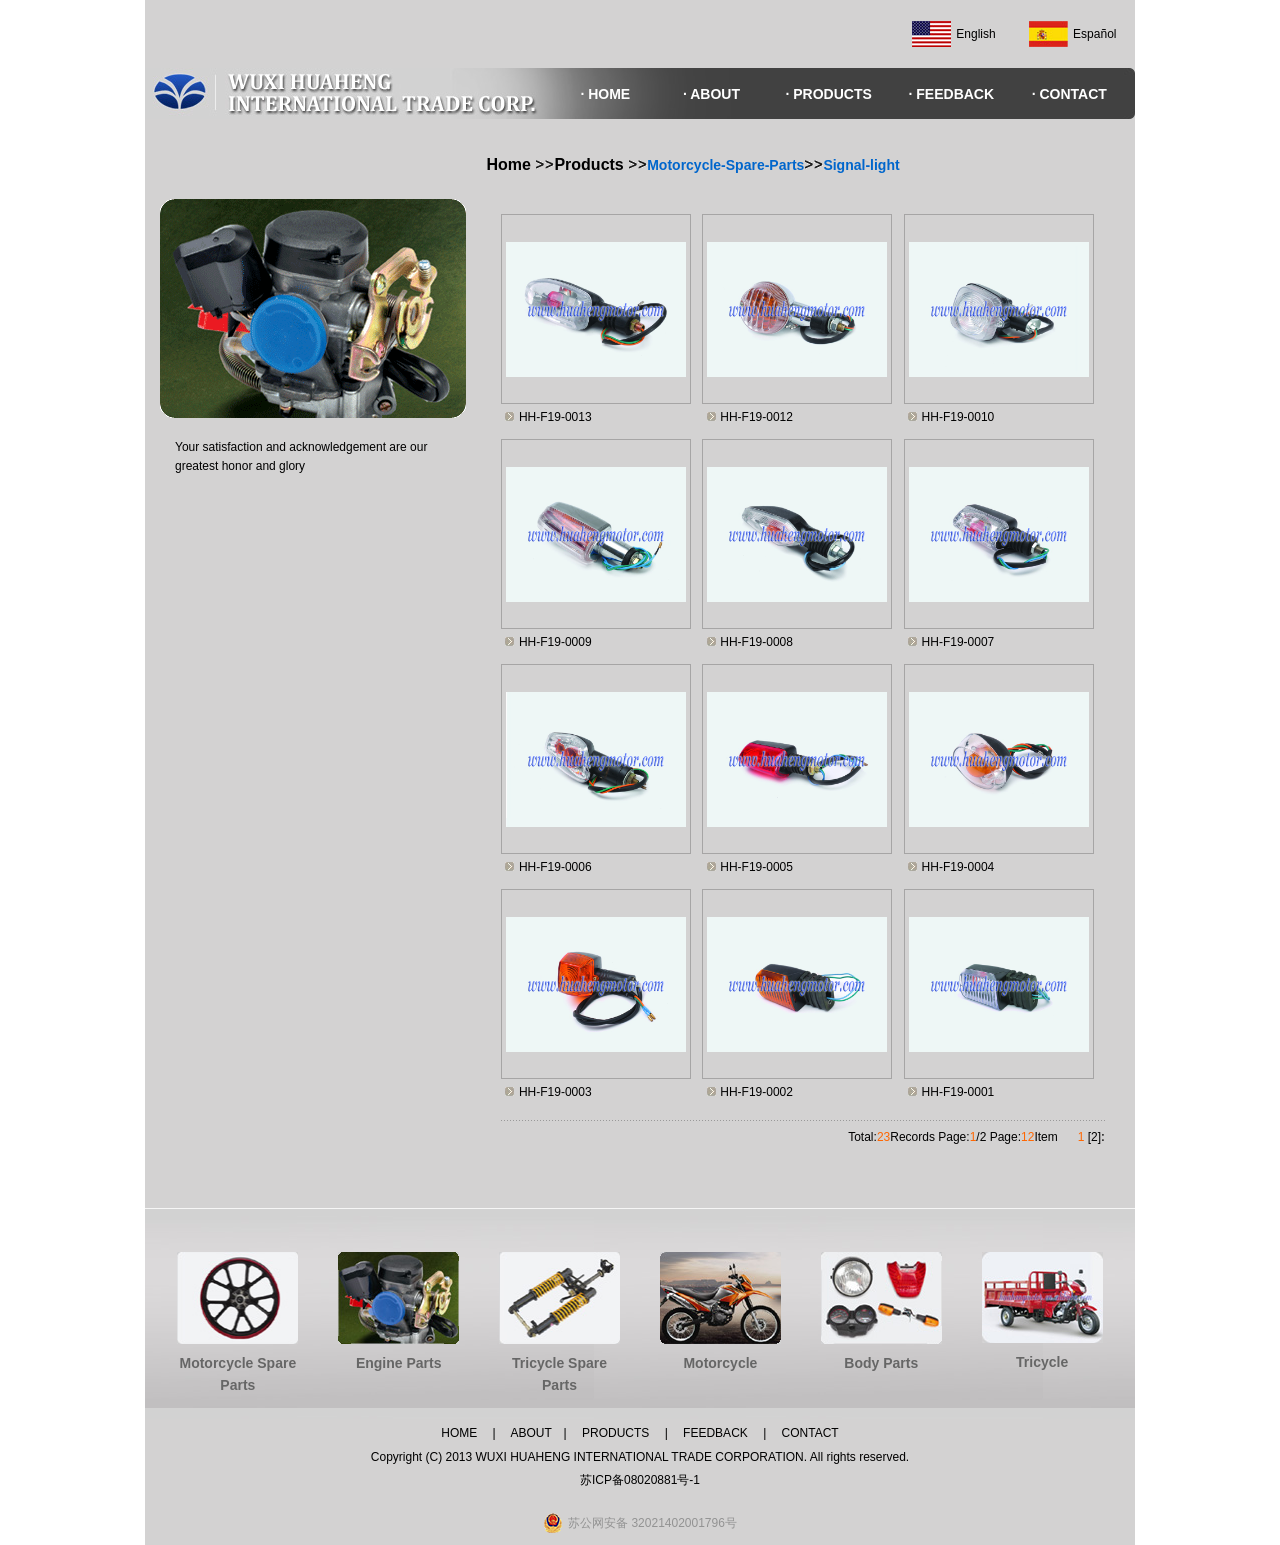 Image resolution: width=1280 pixels, height=1545 pixels. I want to click on HH-F19-0008, so click(756, 642).